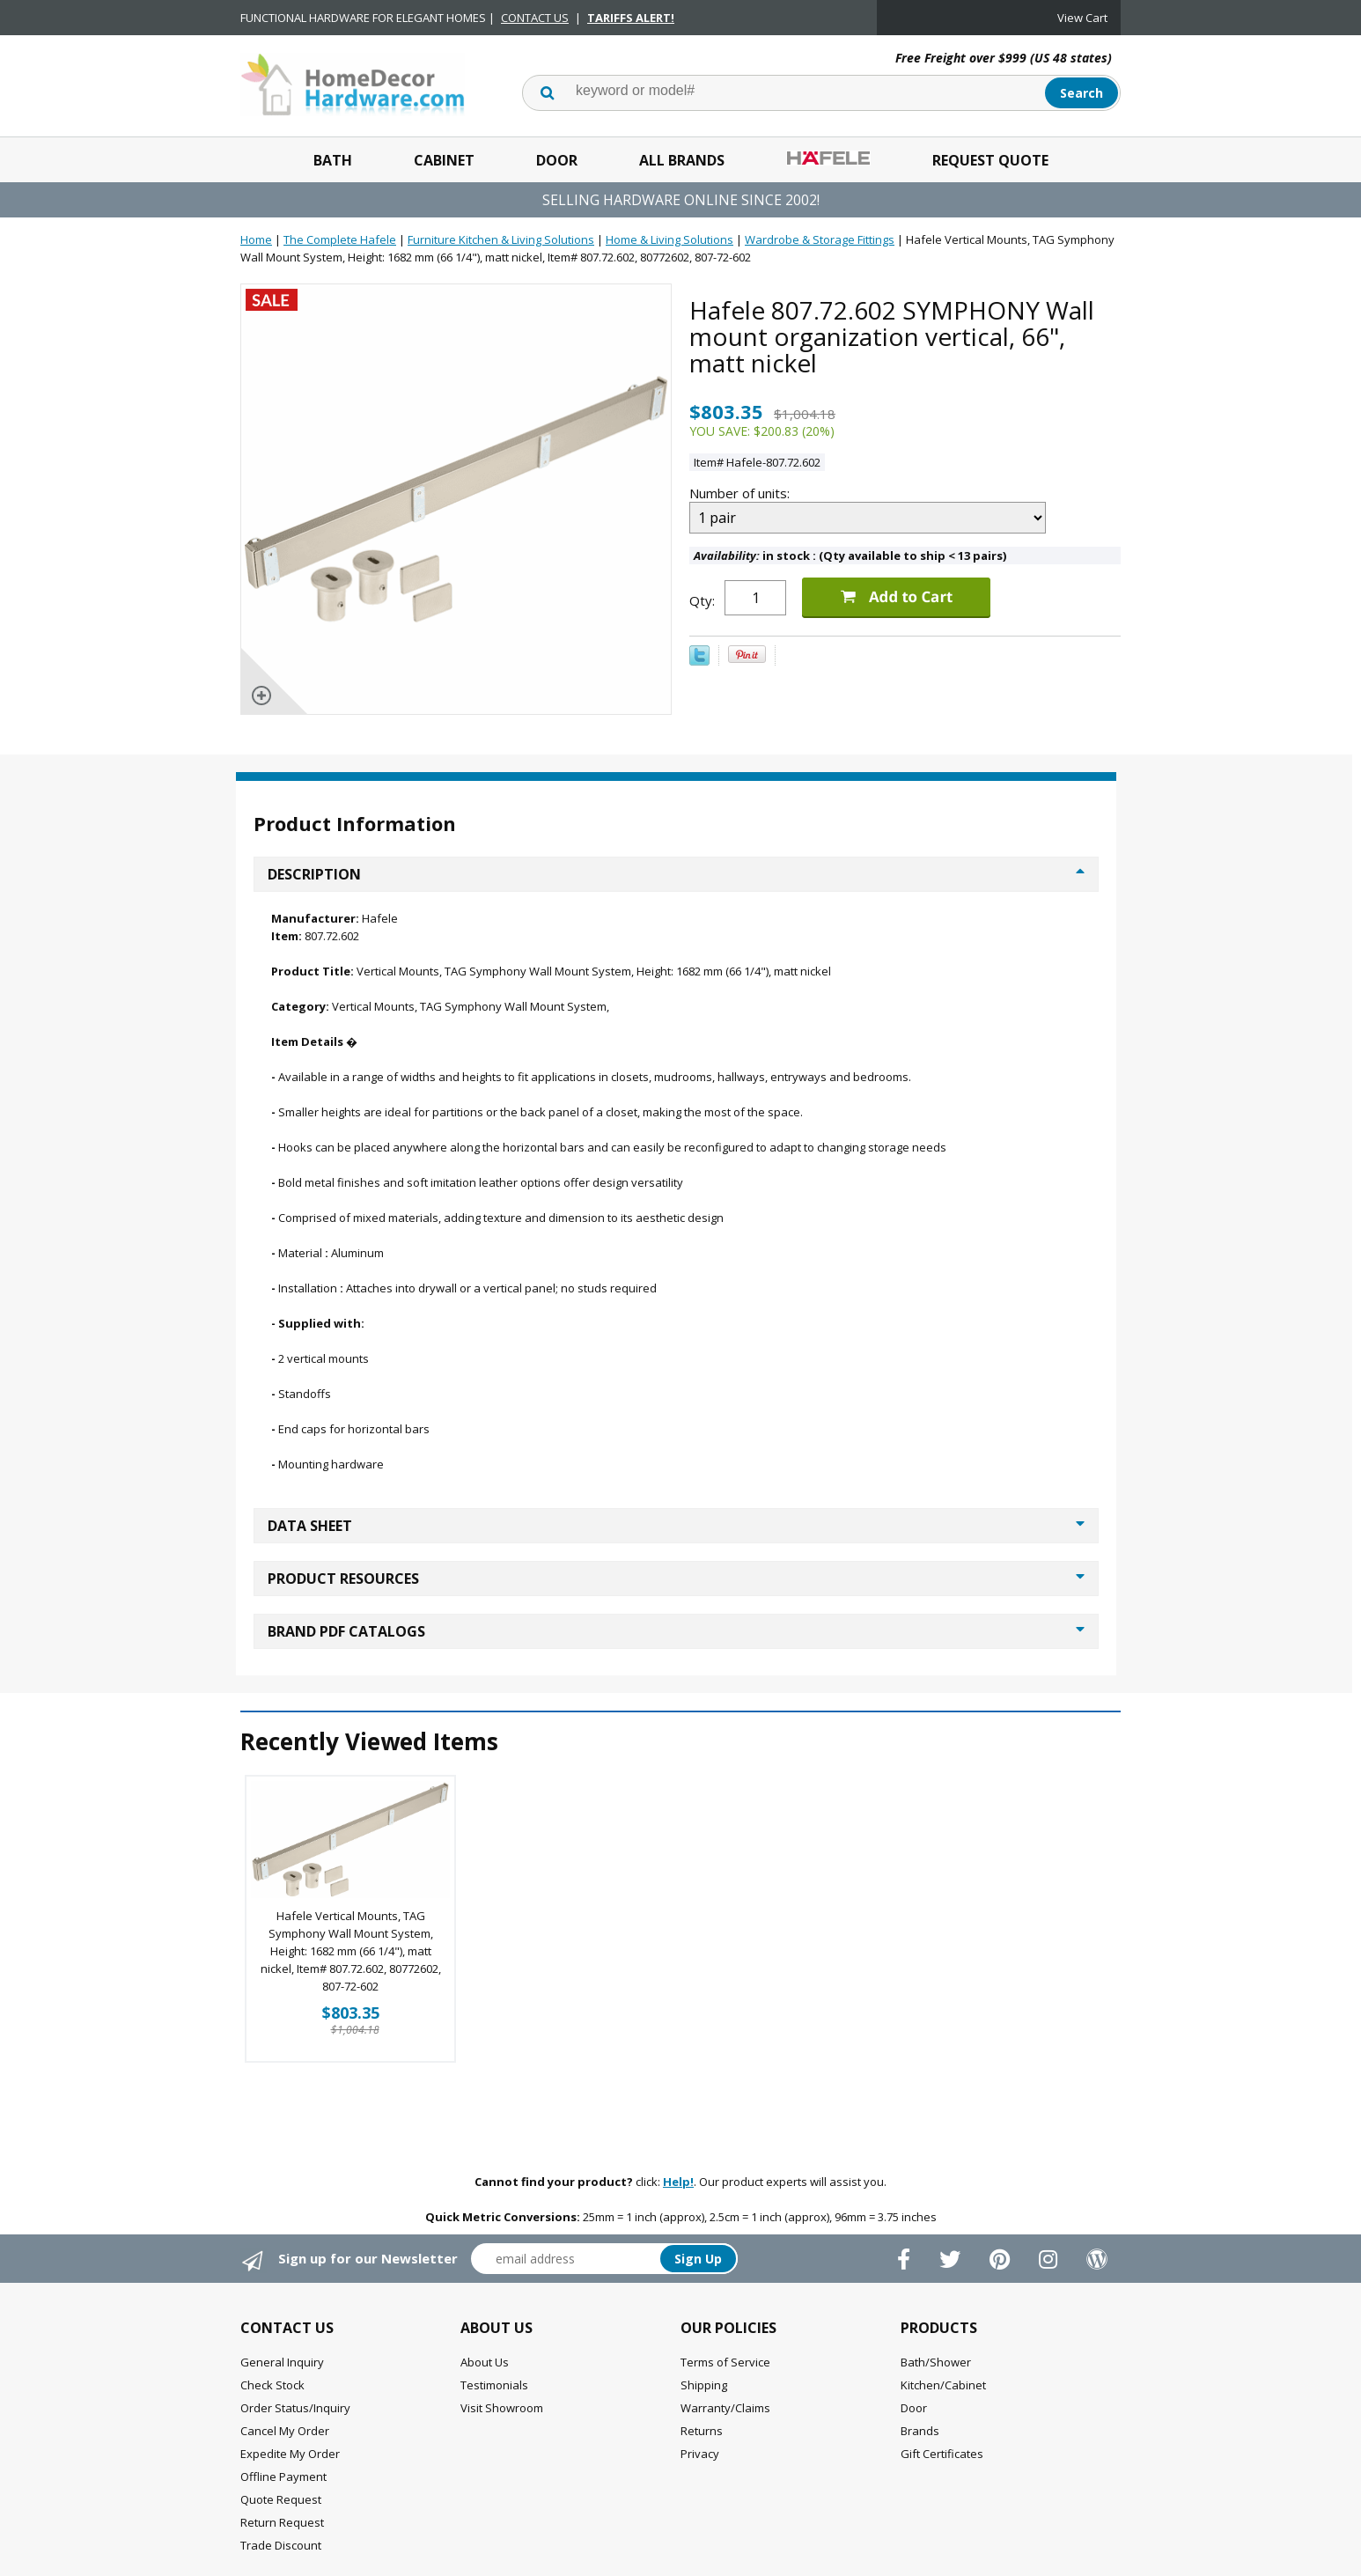 Image resolution: width=1361 pixels, height=2576 pixels. What do you see at coordinates (1082, 18) in the screenshot?
I see `View Cart` at bounding box center [1082, 18].